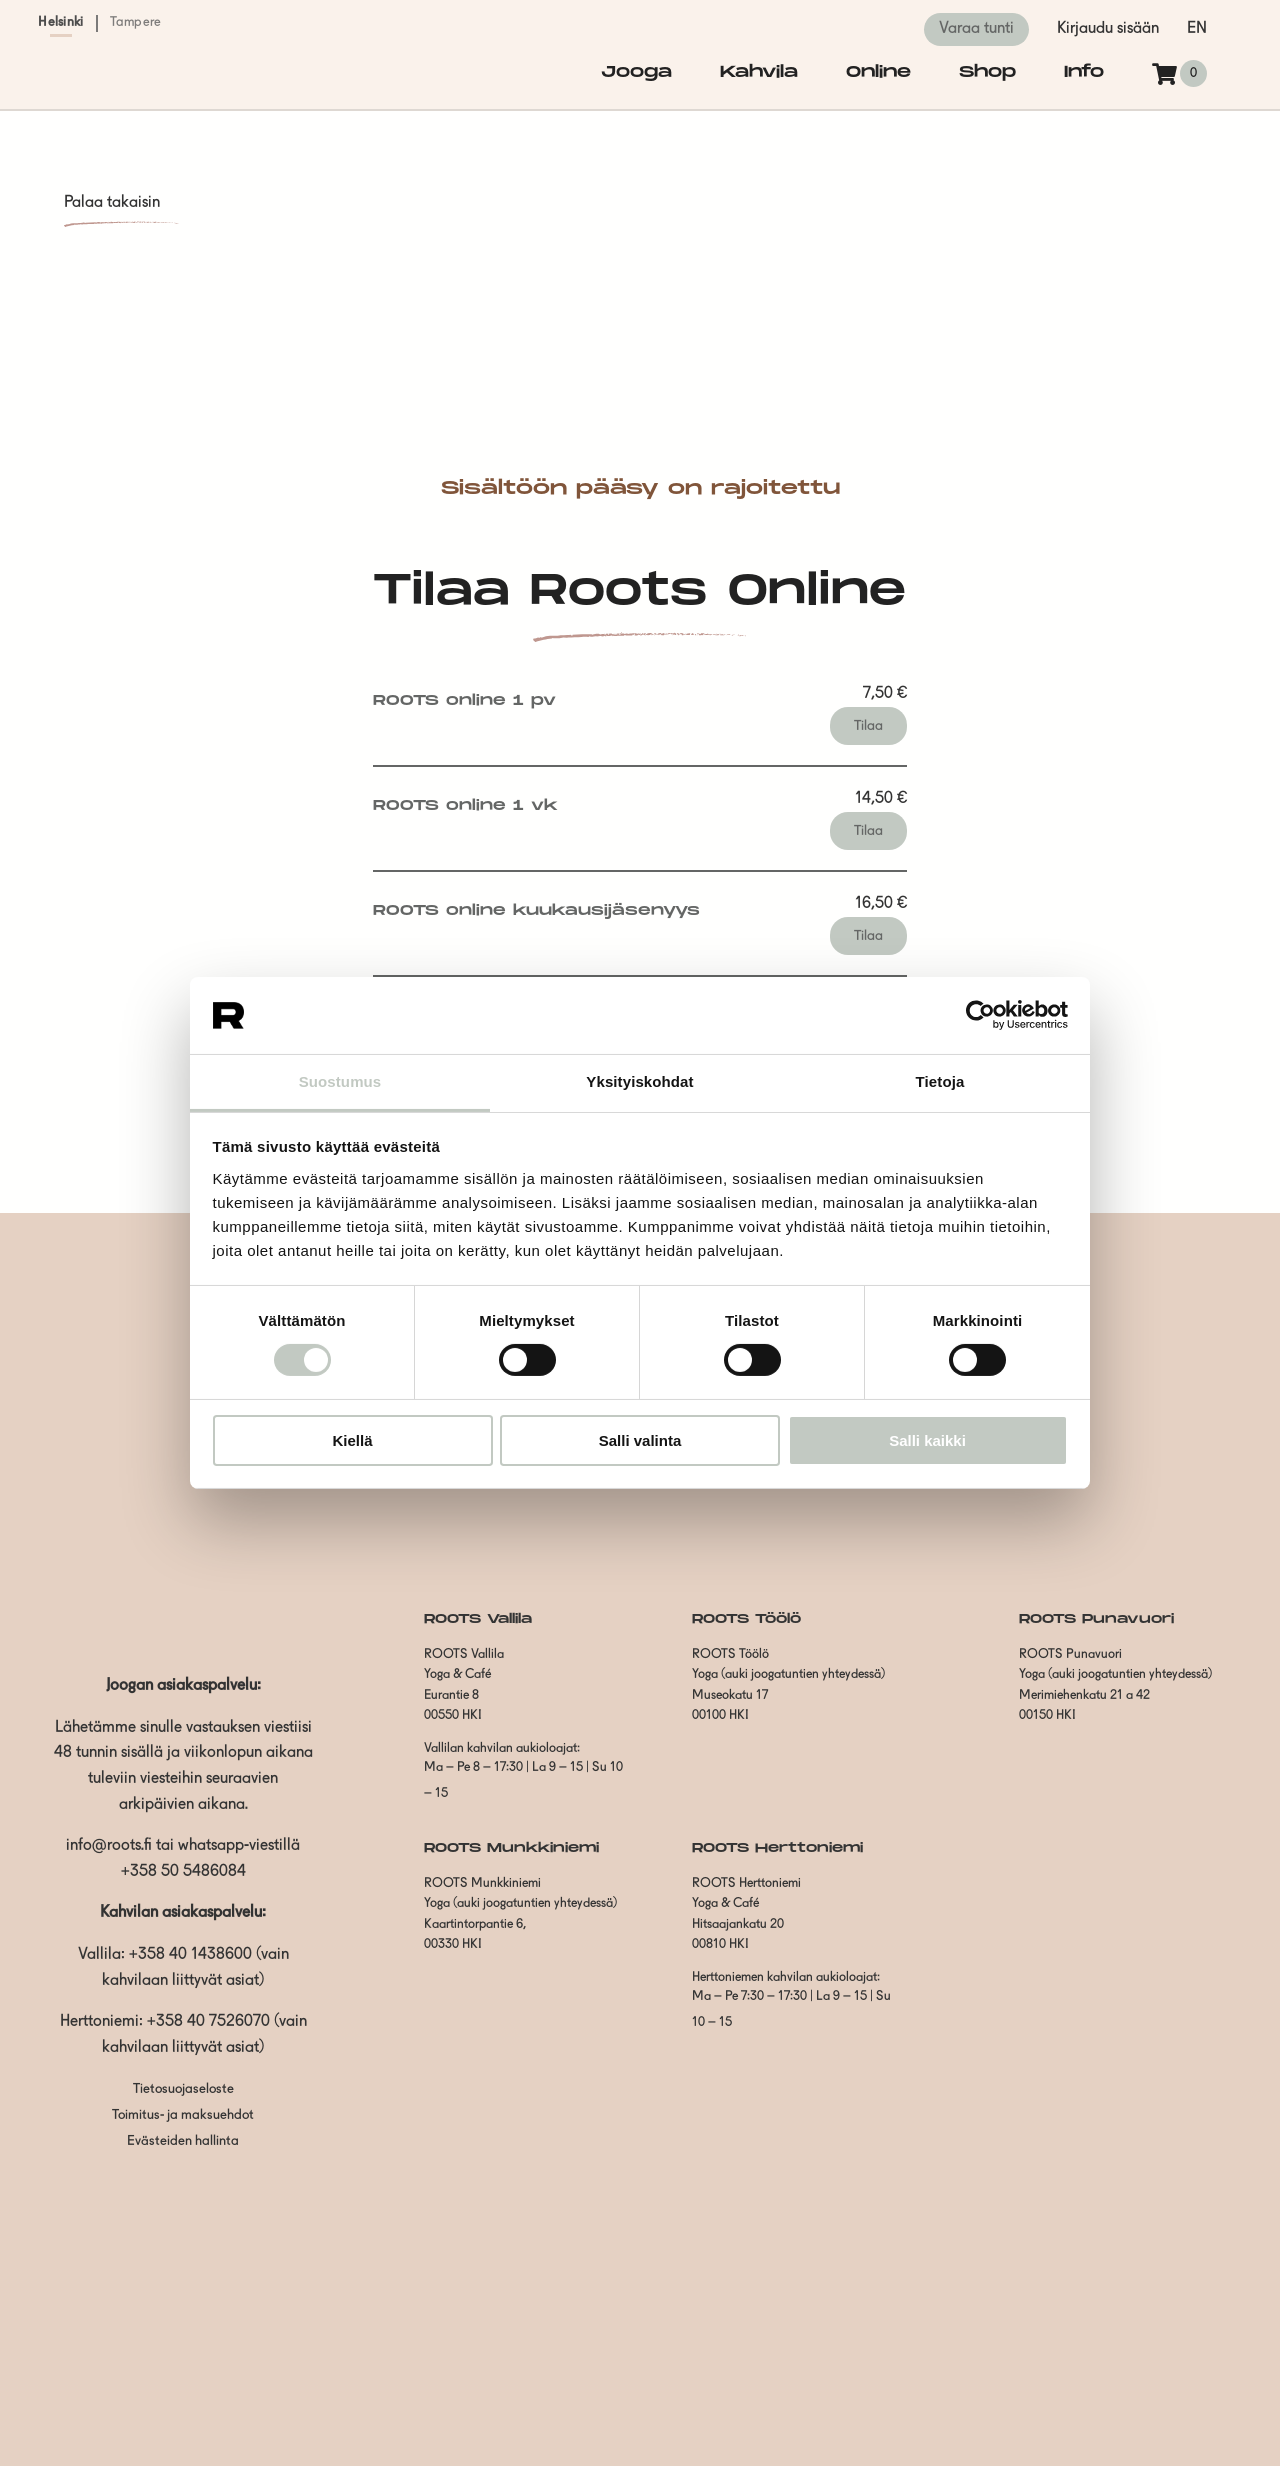  I want to click on Info, so click(1084, 72).